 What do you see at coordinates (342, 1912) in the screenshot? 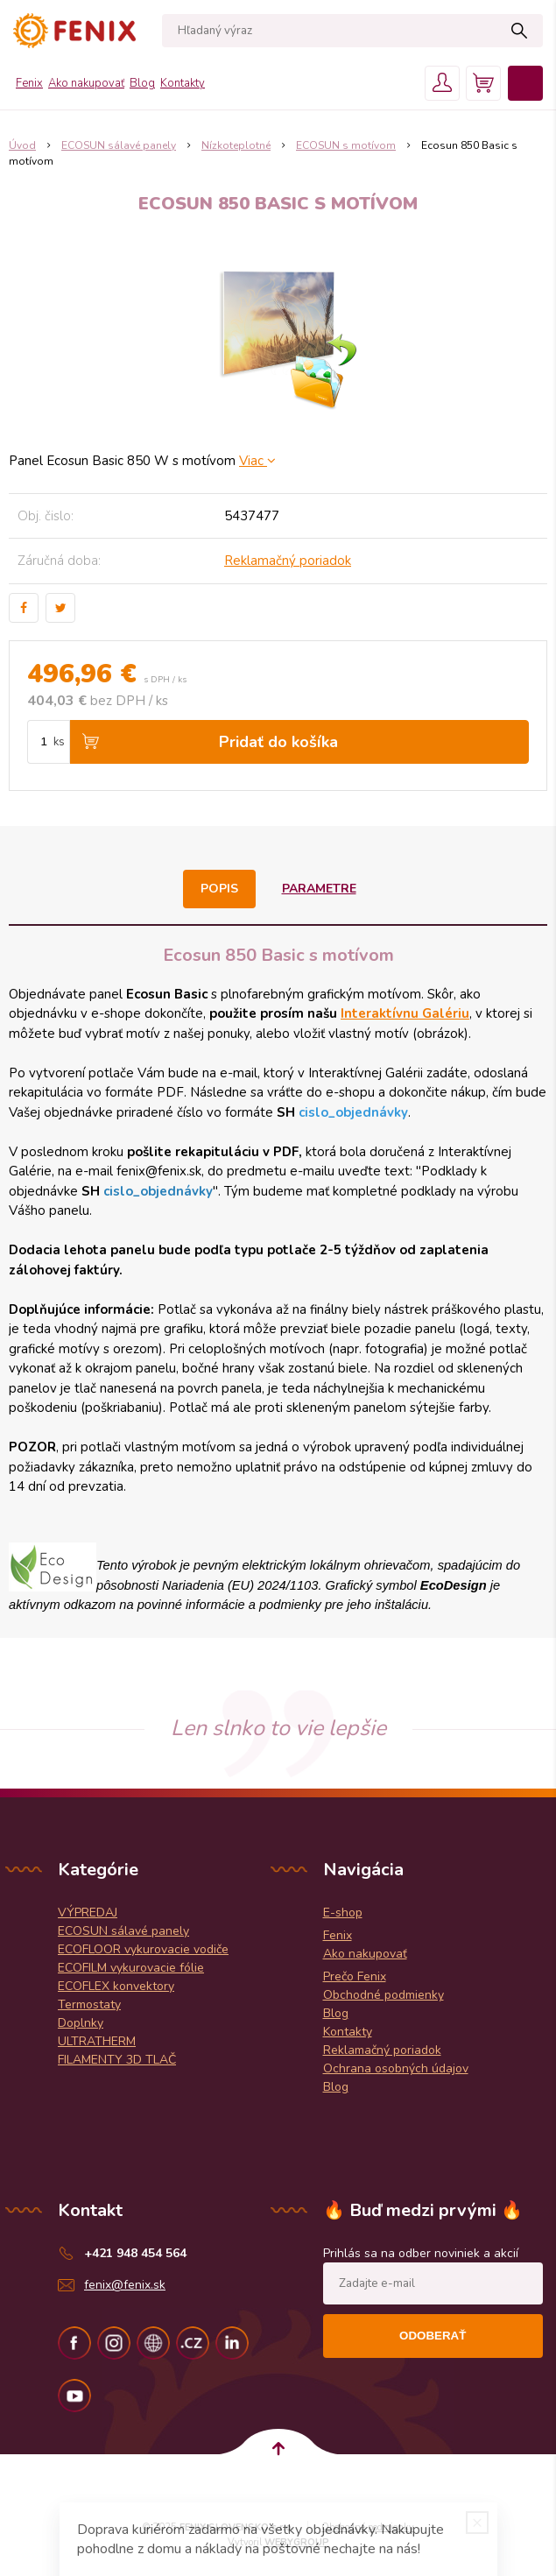
I see `E-shop` at bounding box center [342, 1912].